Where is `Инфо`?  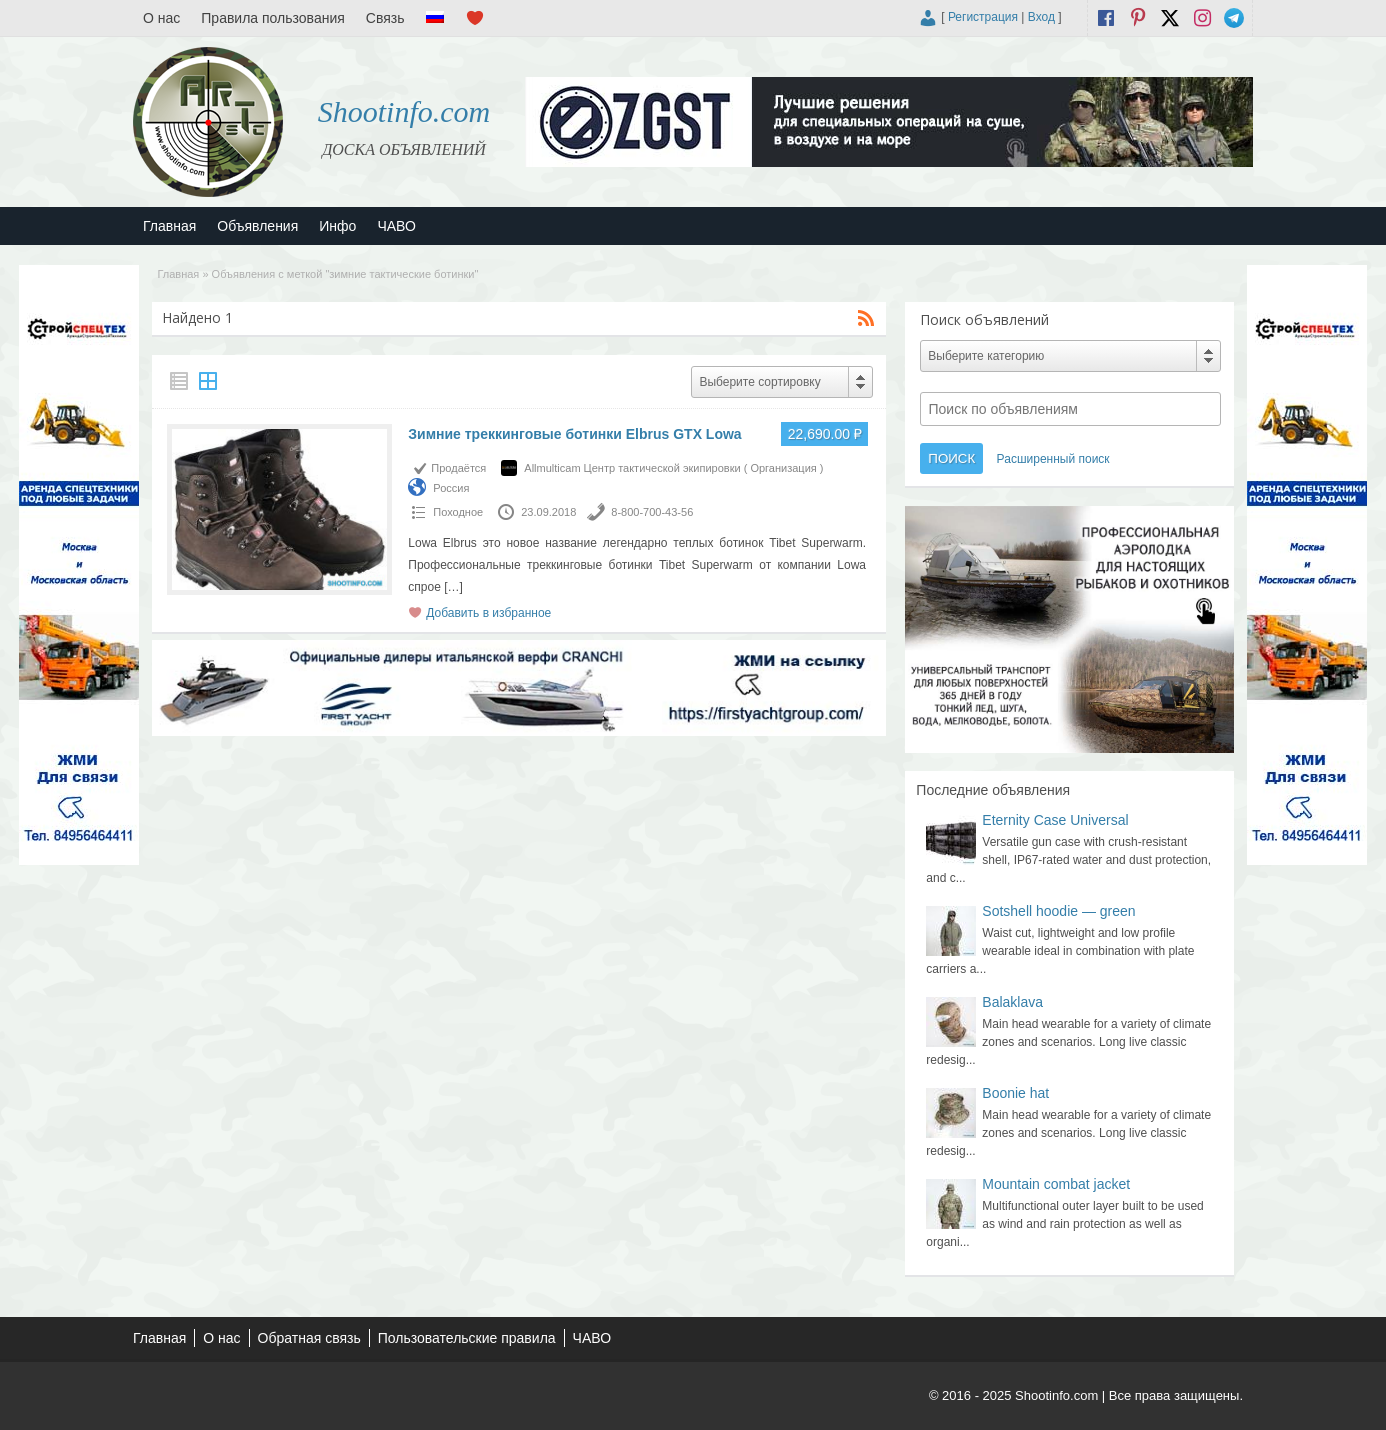 Инфо is located at coordinates (337, 226).